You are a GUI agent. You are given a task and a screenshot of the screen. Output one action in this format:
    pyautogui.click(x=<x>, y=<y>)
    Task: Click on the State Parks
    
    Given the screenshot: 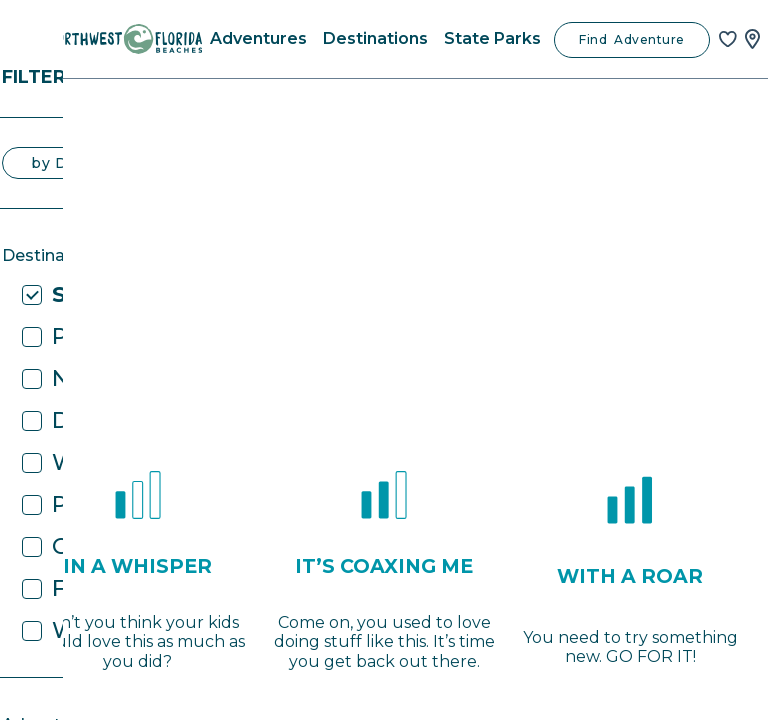 What is the action you would take?
    pyautogui.click(x=492, y=38)
    